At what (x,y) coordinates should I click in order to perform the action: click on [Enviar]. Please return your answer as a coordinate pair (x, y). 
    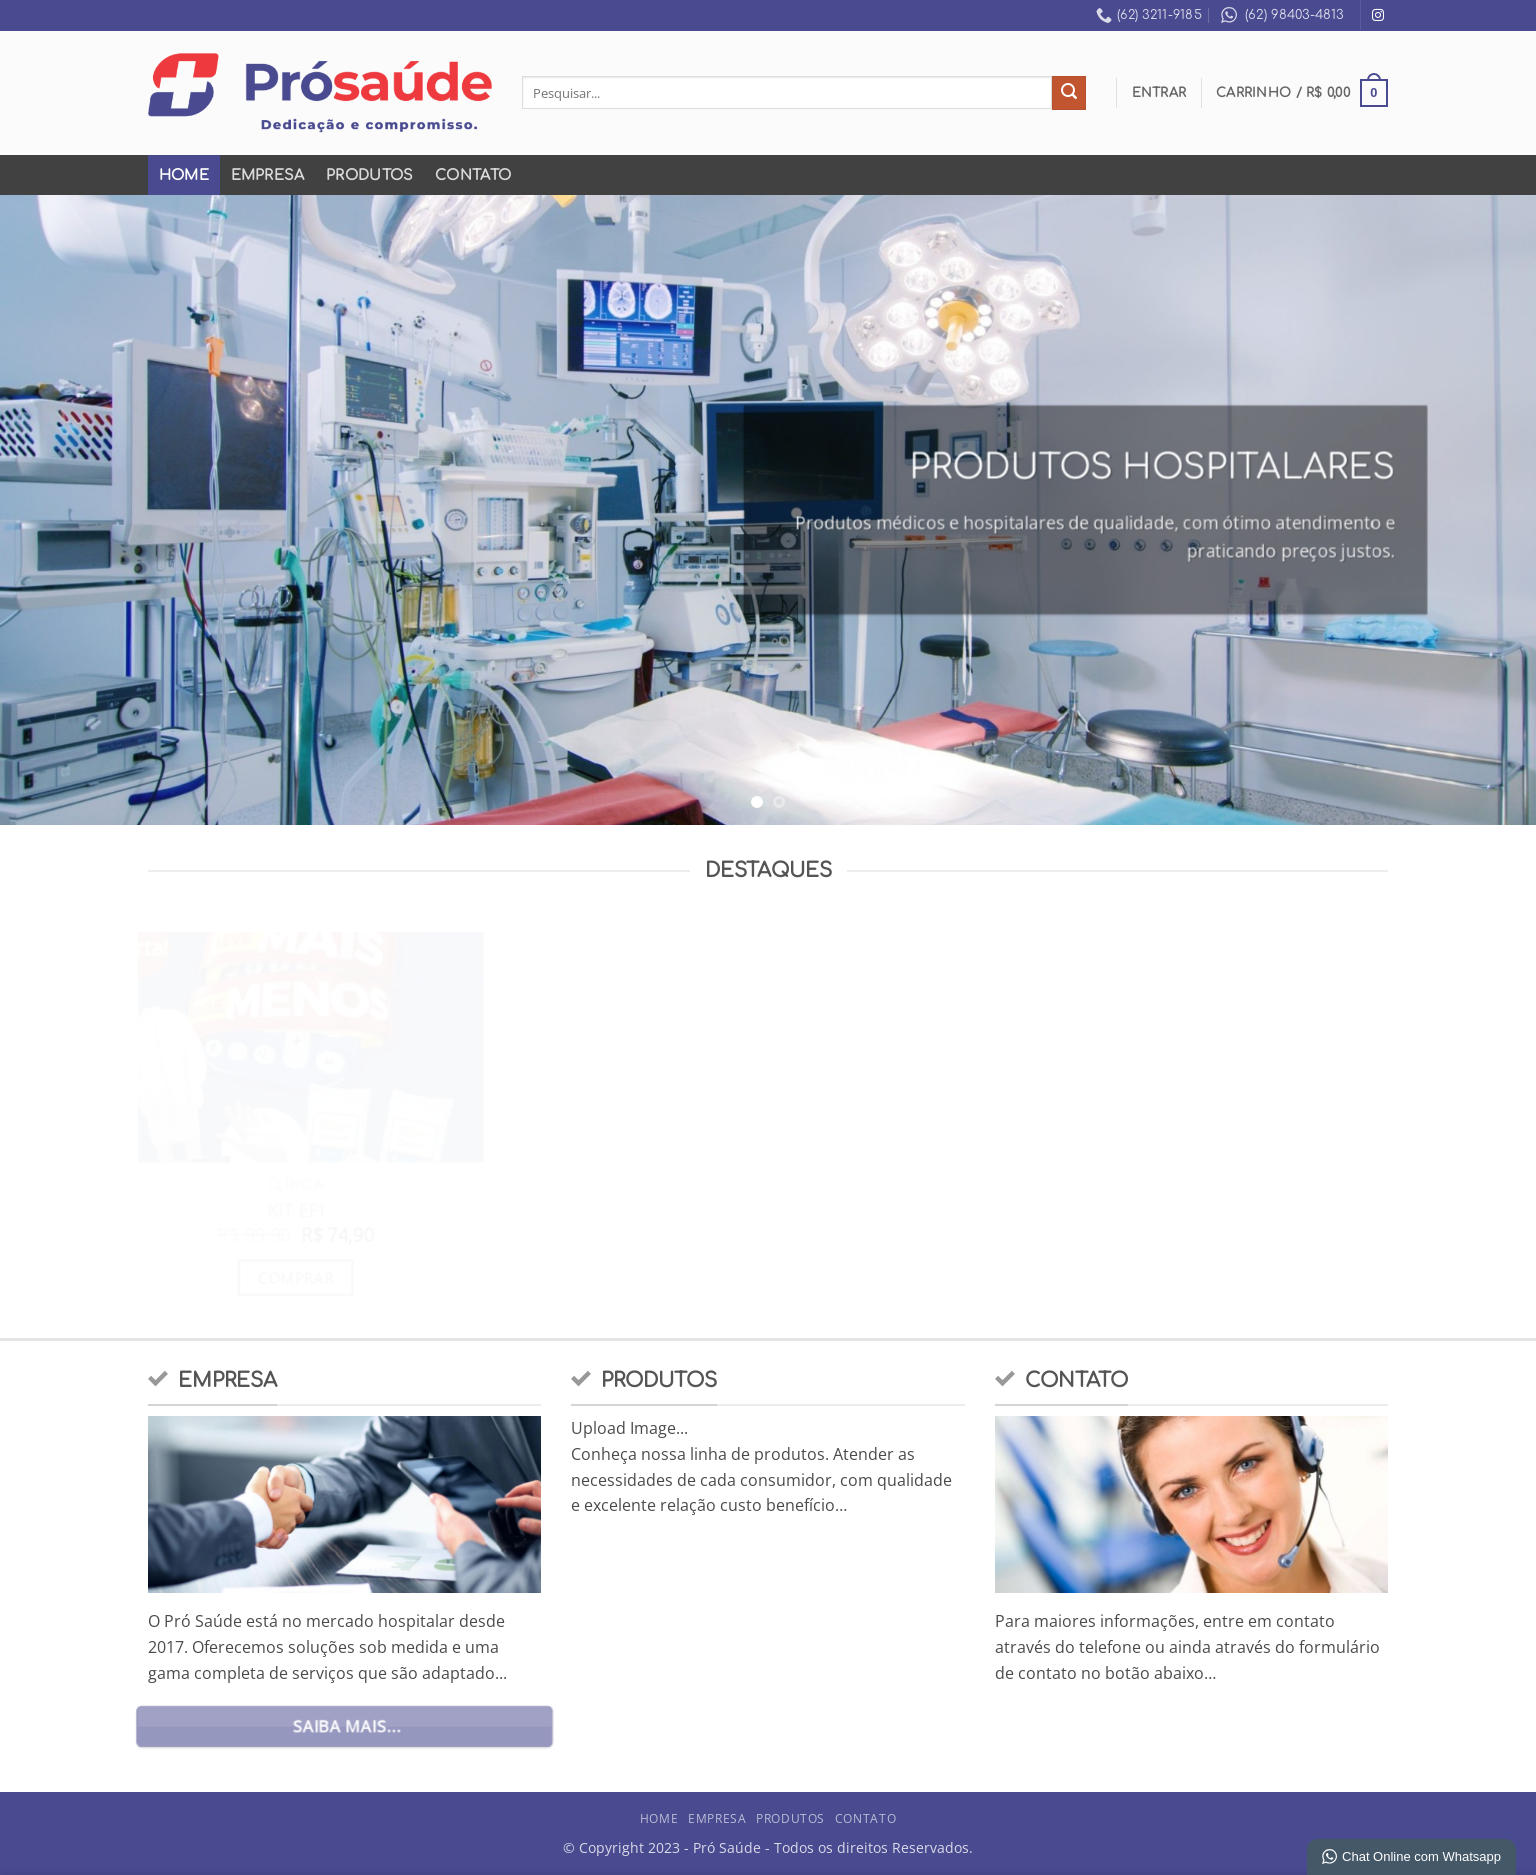
    Looking at the image, I should click on (1069, 93).